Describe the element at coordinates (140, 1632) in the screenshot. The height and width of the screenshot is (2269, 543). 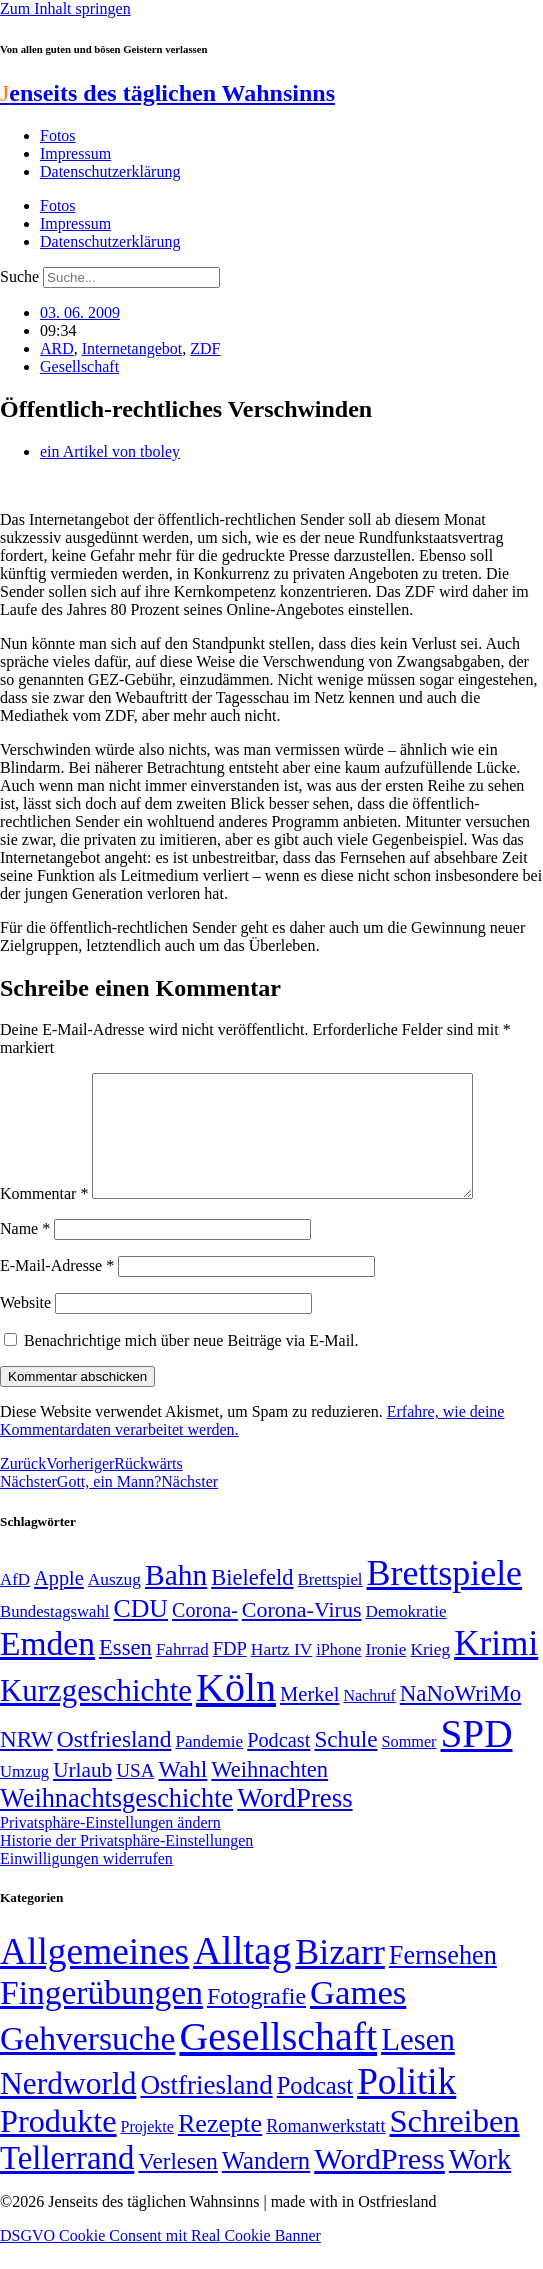
I see `CDU [CDU (117 Einträge)]` at that location.